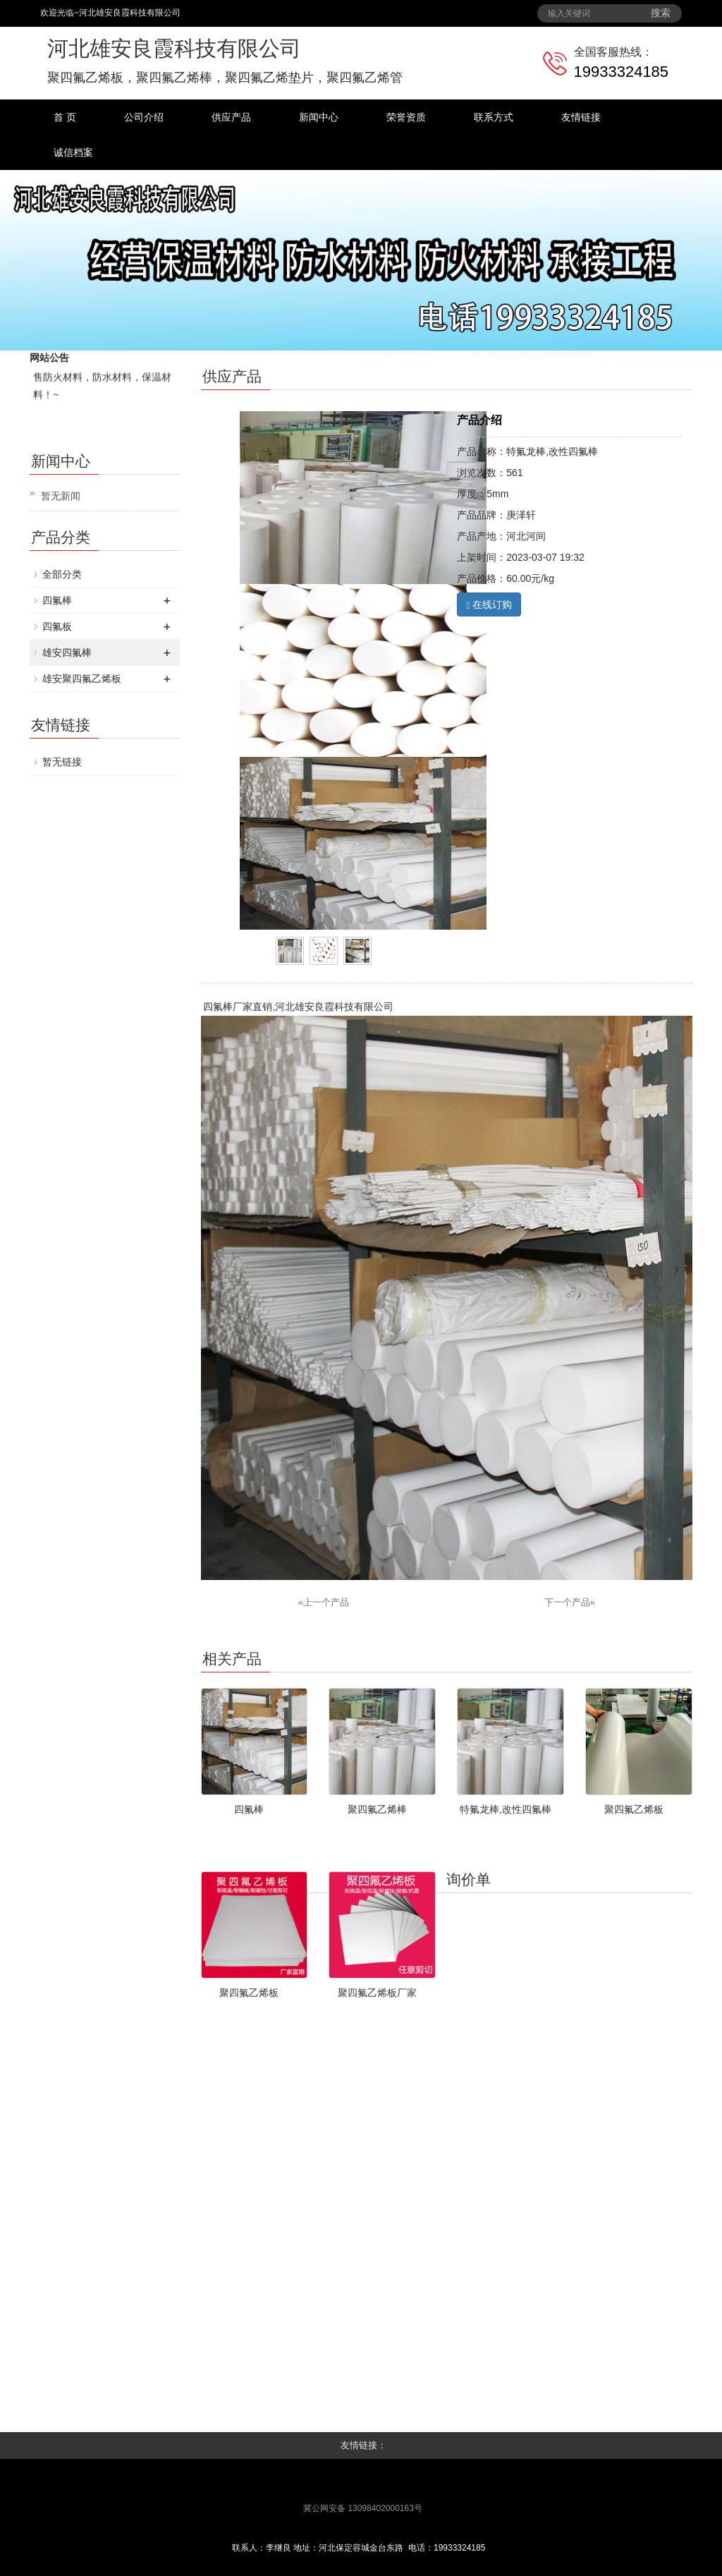  Describe the element at coordinates (57, 600) in the screenshot. I see `四氟棒` at that location.